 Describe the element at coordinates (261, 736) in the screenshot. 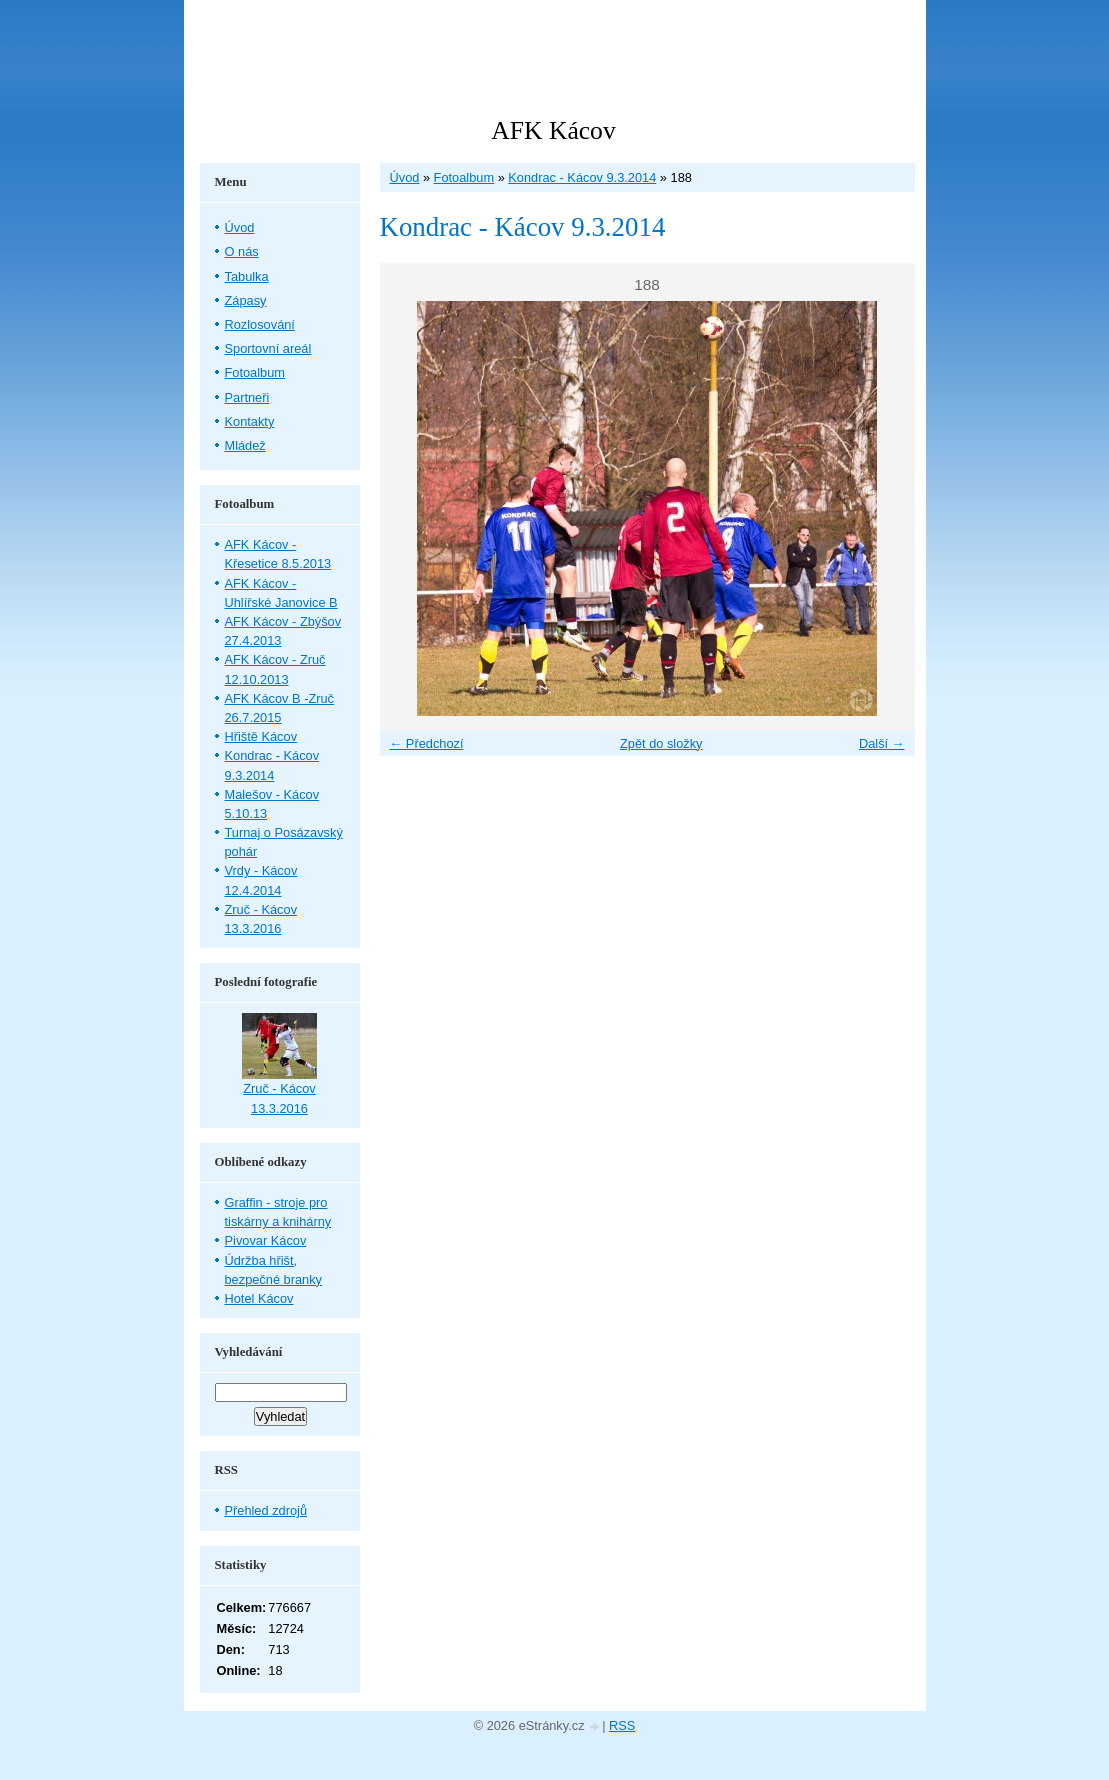

I see `Hřiště Kácov` at that location.